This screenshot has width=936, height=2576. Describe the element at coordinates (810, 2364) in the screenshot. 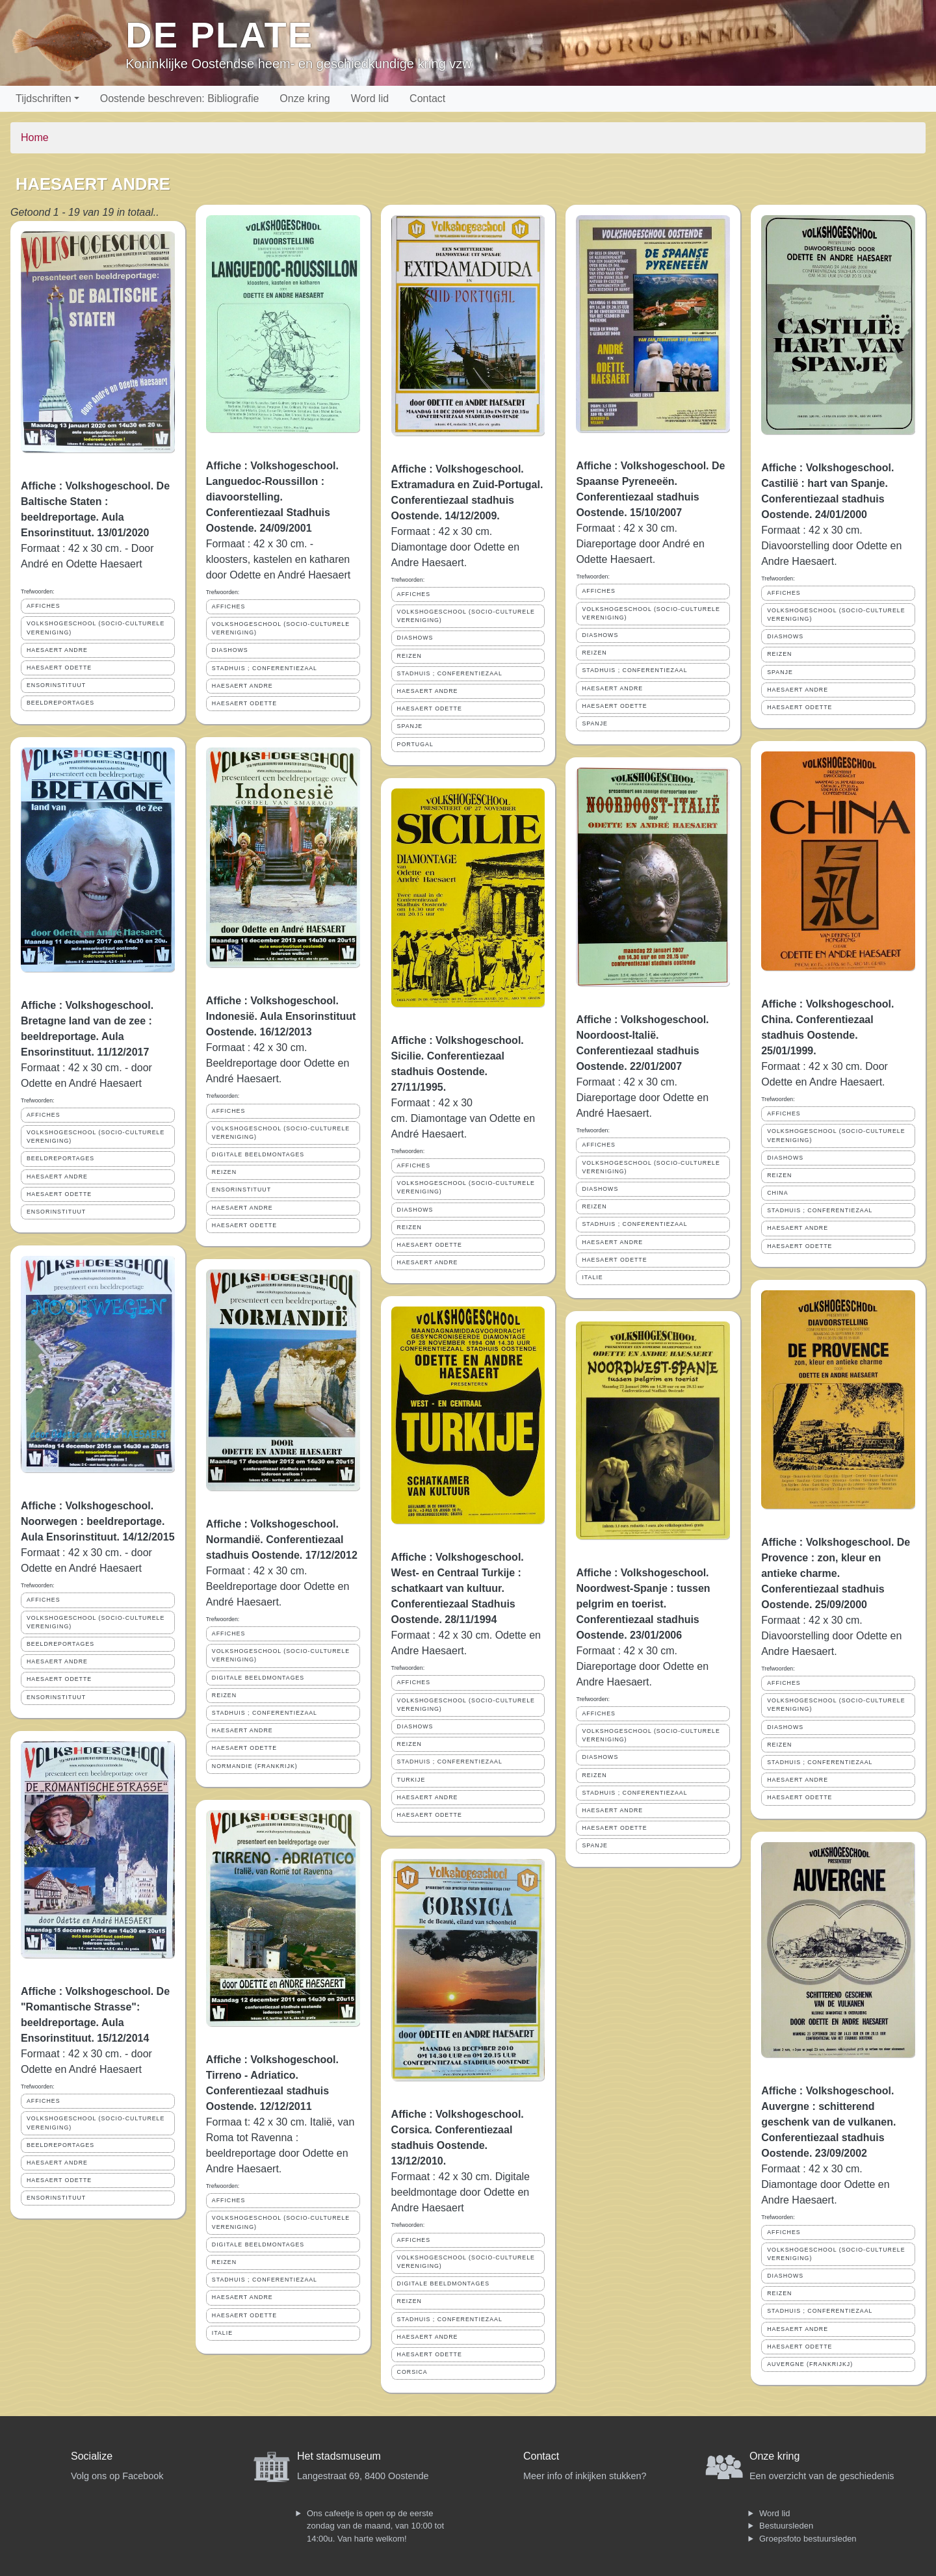

I see `AUVERGNE (FRANKRIJKJ)` at that location.